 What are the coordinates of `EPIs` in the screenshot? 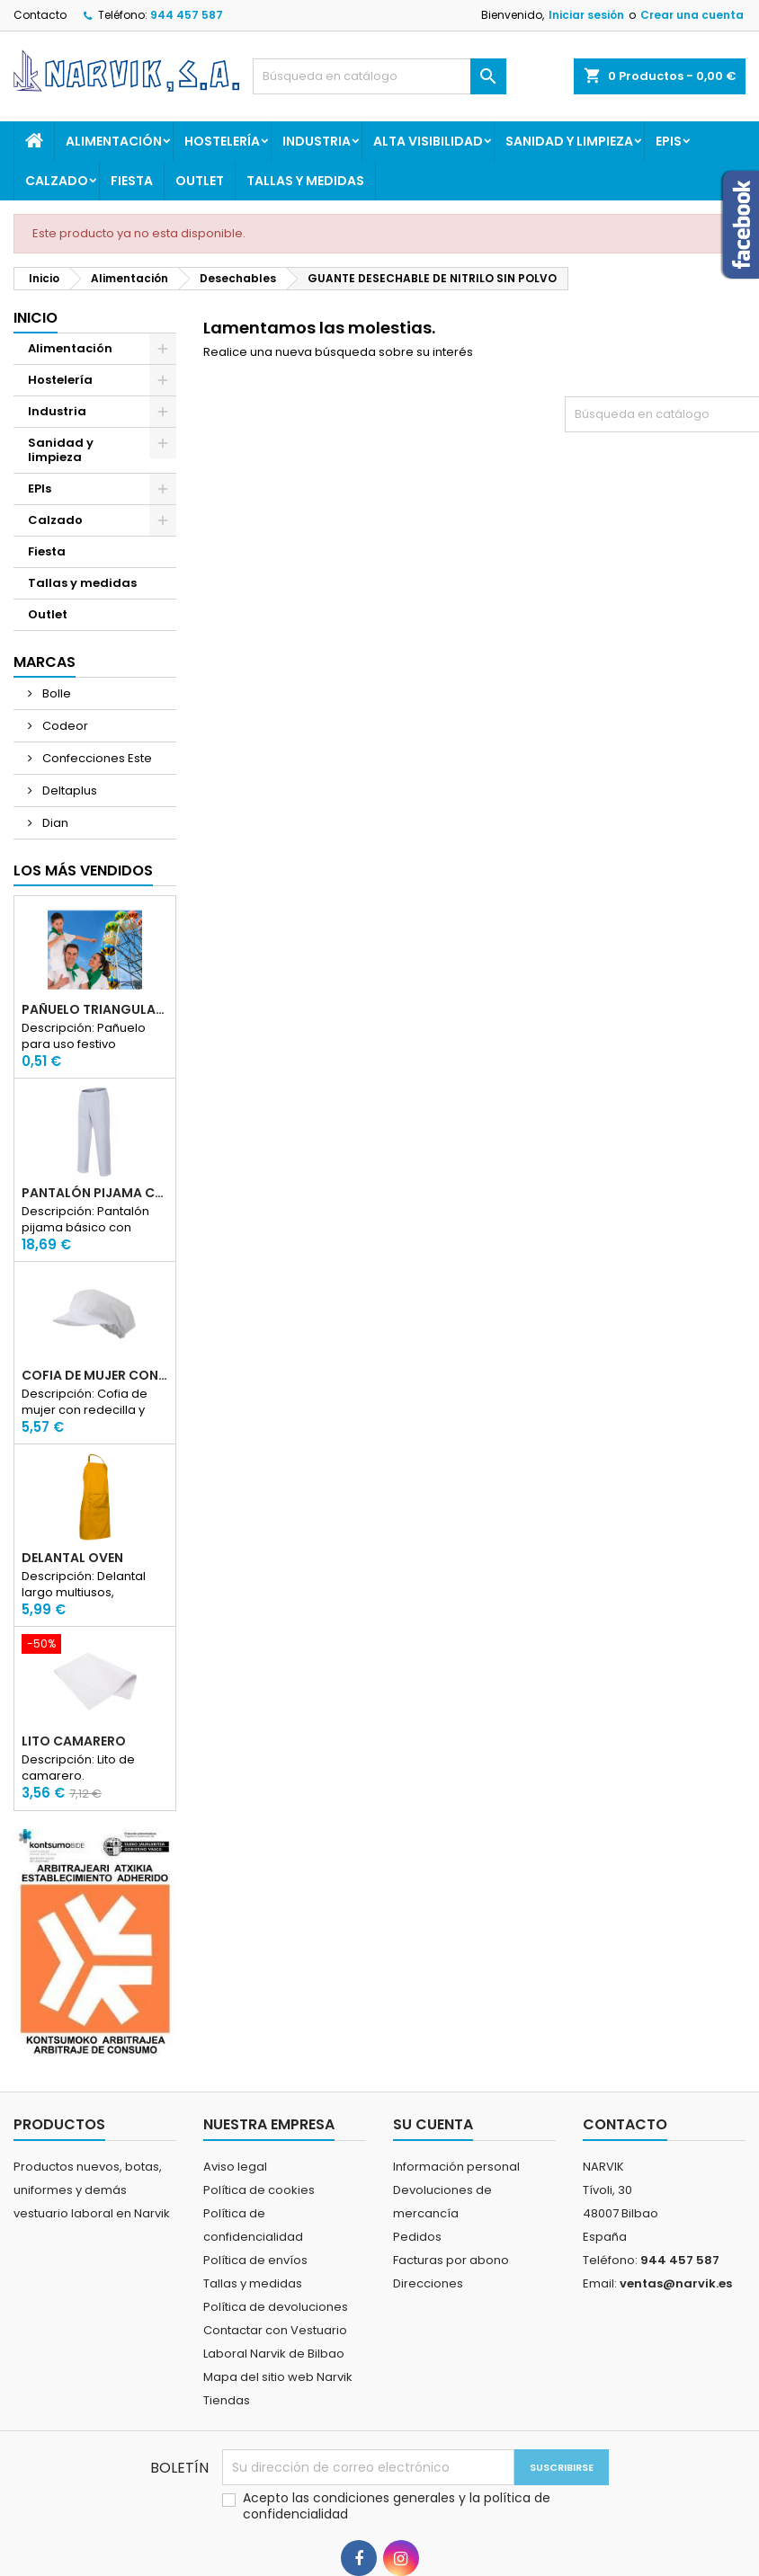 It's located at (669, 141).